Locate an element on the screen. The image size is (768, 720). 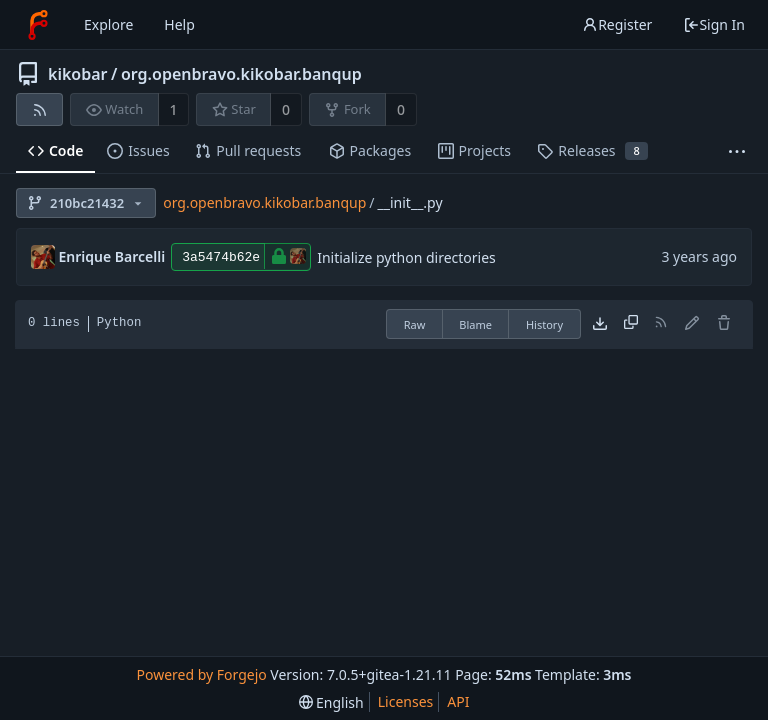
[Home] is located at coordinates (38, 25).